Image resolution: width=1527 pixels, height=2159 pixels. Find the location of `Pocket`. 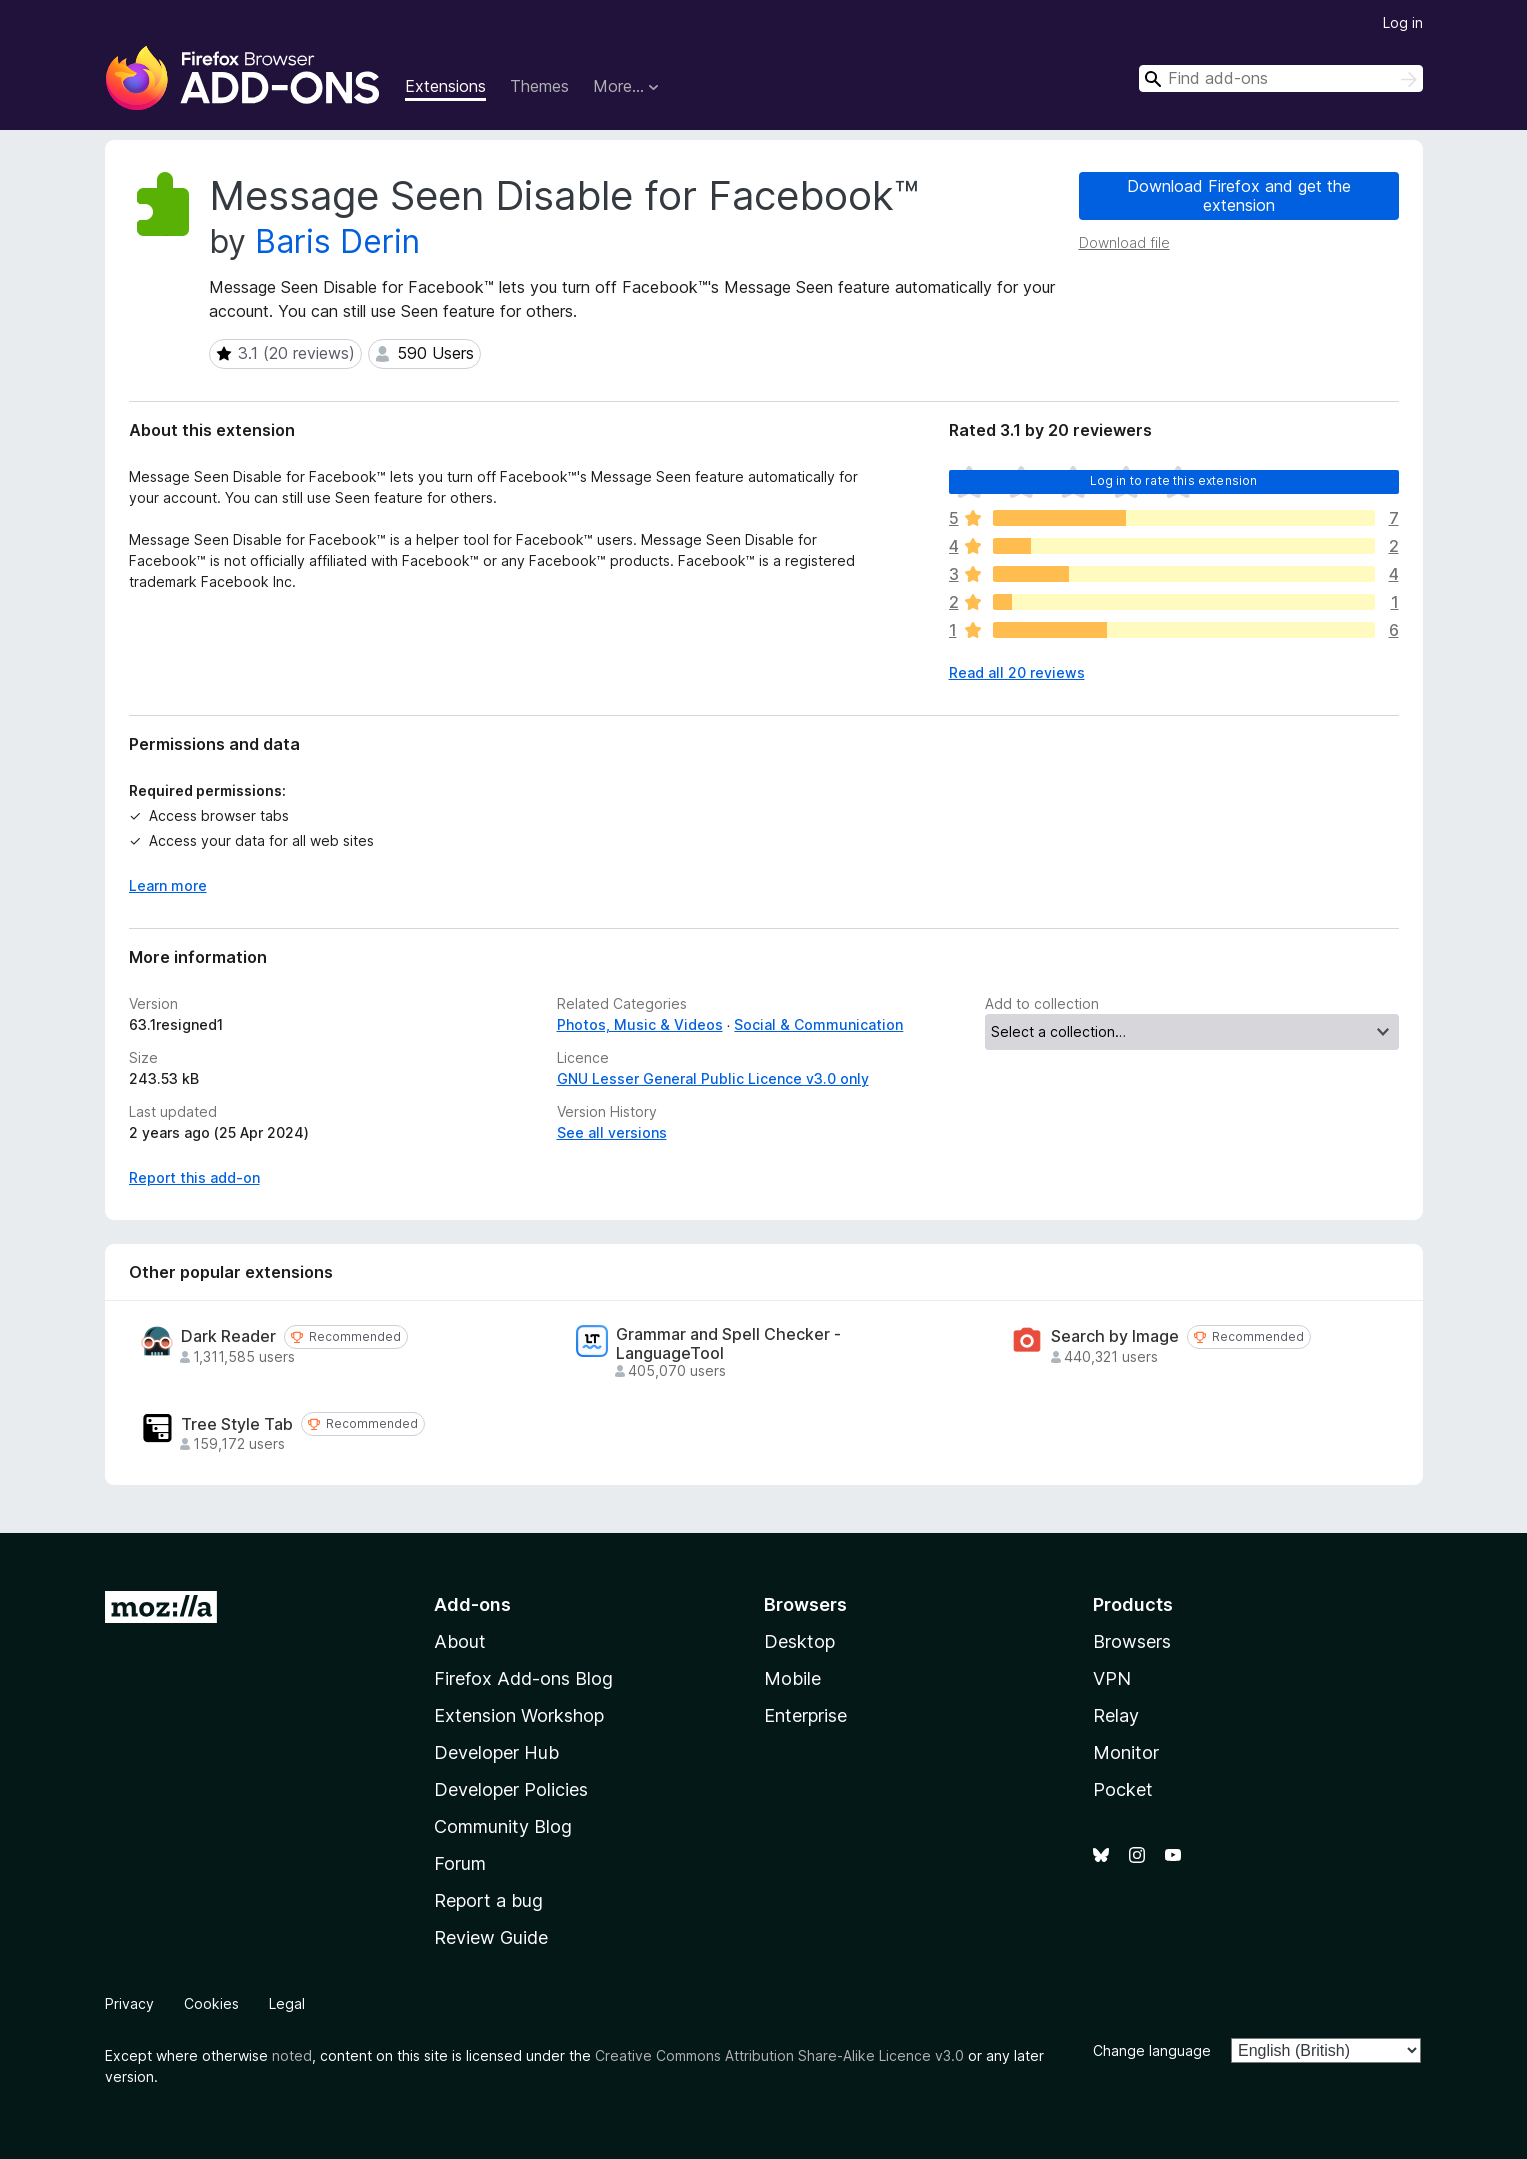

Pocket is located at coordinates (1123, 1789).